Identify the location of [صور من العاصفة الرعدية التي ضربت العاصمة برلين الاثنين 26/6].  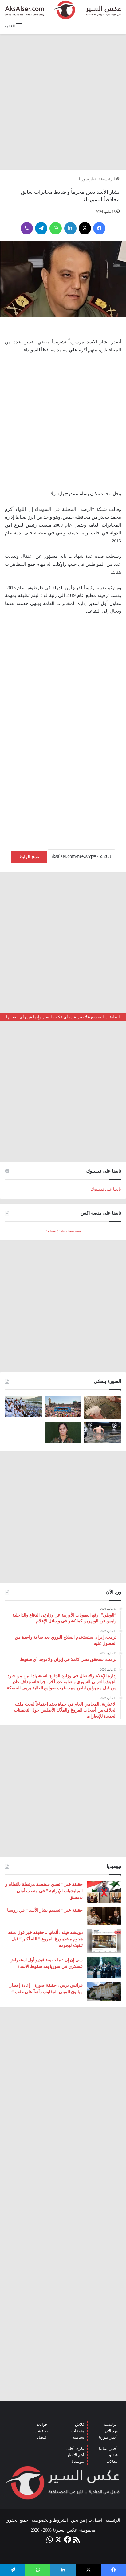
(102, 1432).